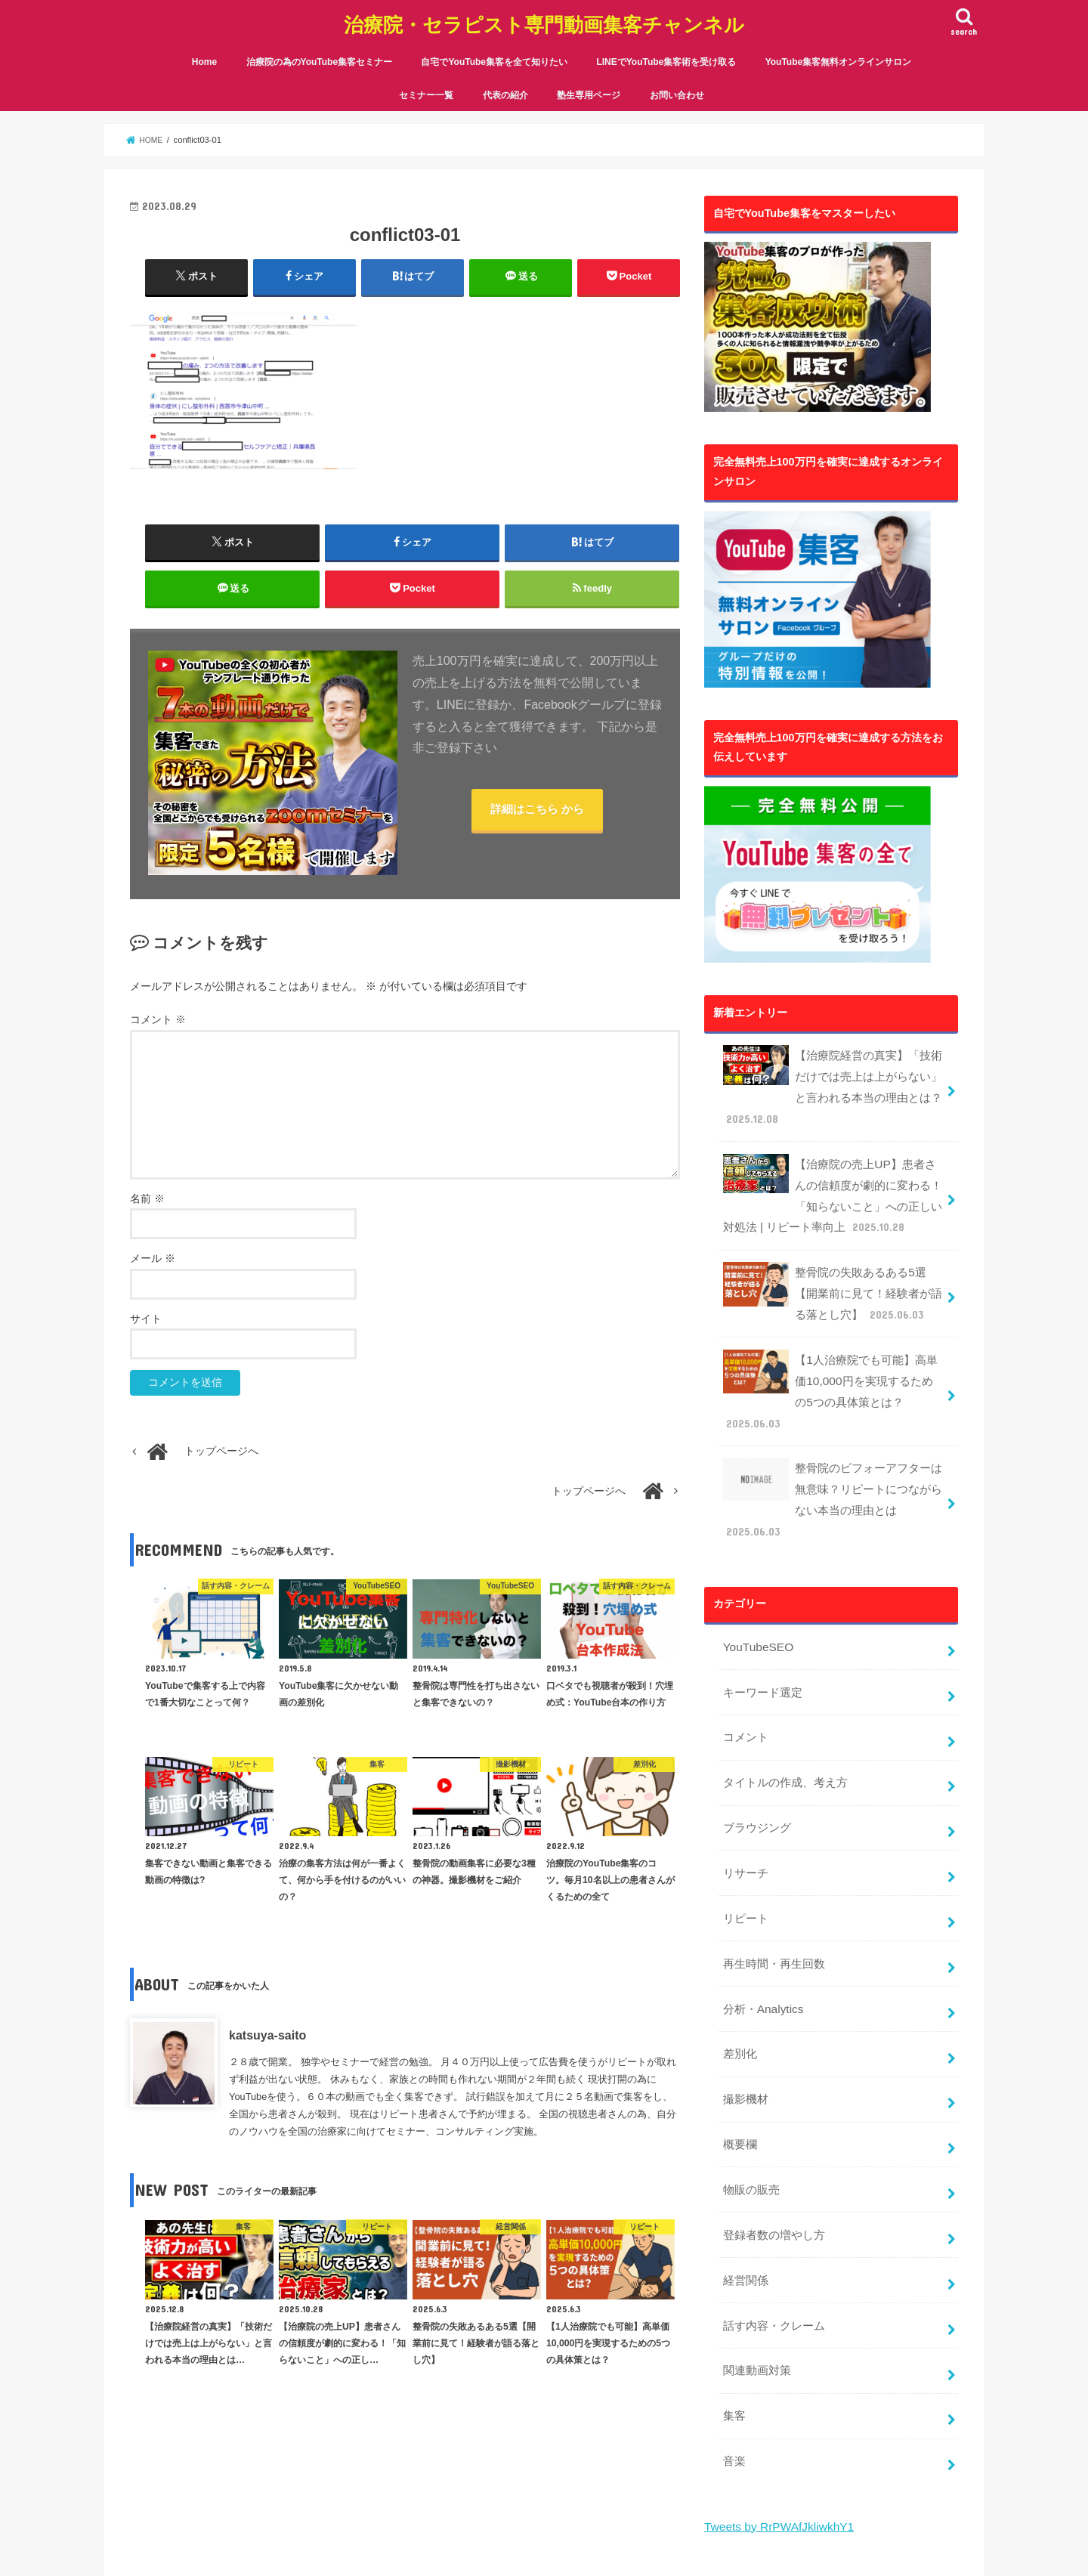 The width and height of the screenshot is (1088, 2576). What do you see at coordinates (760, 1894) in the screenshot?
I see `分析・Analytics` at bounding box center [760, 1894].